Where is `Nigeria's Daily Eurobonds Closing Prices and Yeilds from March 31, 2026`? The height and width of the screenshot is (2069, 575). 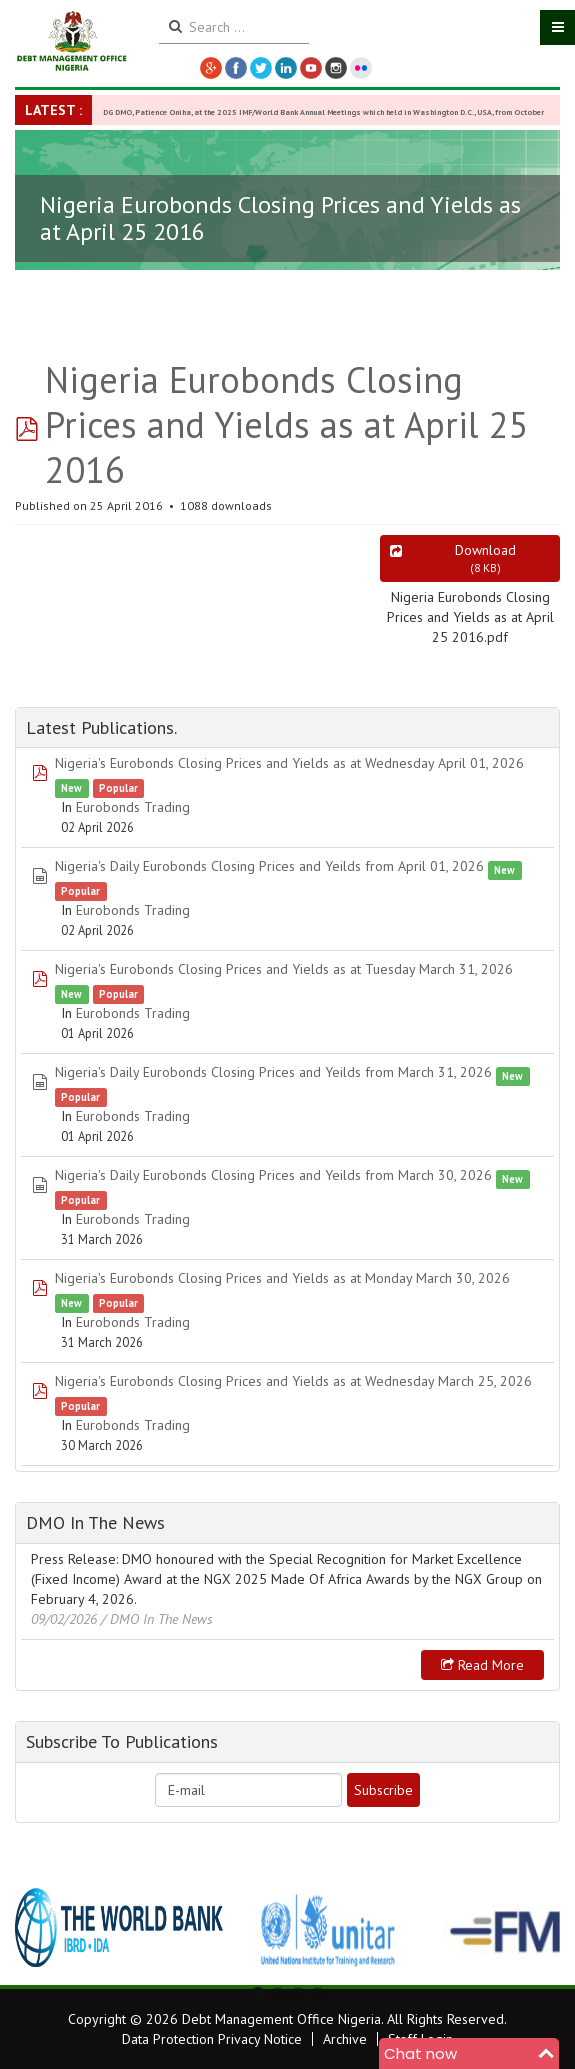
Nigeria's Daily Eurobonds Closing Prices and Yeilds from March 31, 2026 is located at coordinates (273, 1072).